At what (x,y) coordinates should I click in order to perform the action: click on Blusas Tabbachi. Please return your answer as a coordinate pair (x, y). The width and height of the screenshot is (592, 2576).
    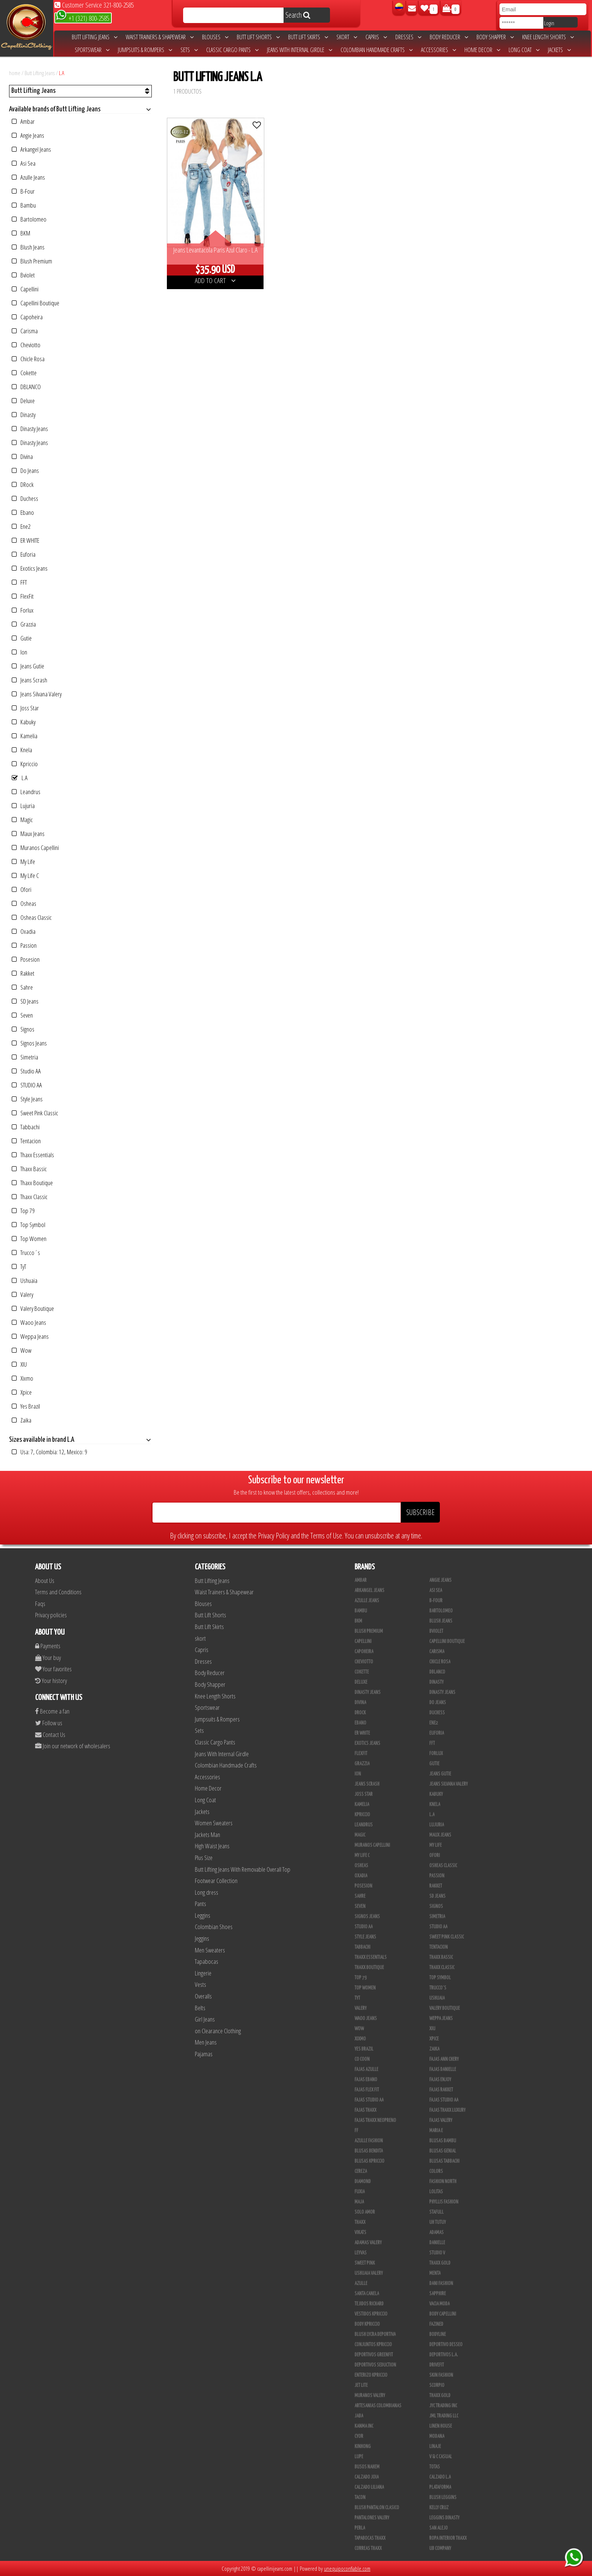
    Looking at the image, I should click on (444, 2161).